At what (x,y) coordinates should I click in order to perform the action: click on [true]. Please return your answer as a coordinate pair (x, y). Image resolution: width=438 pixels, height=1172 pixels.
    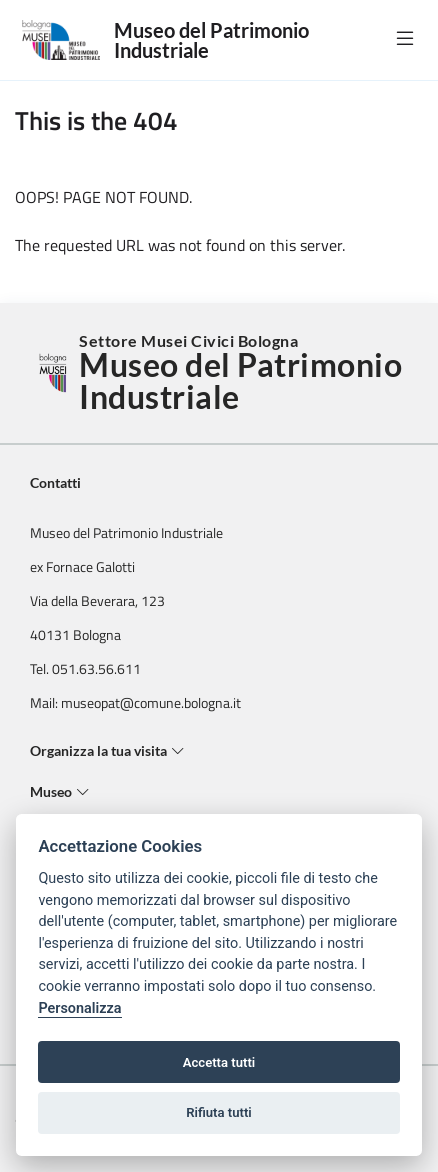
    Looking at the image, I should click on (405, 38).